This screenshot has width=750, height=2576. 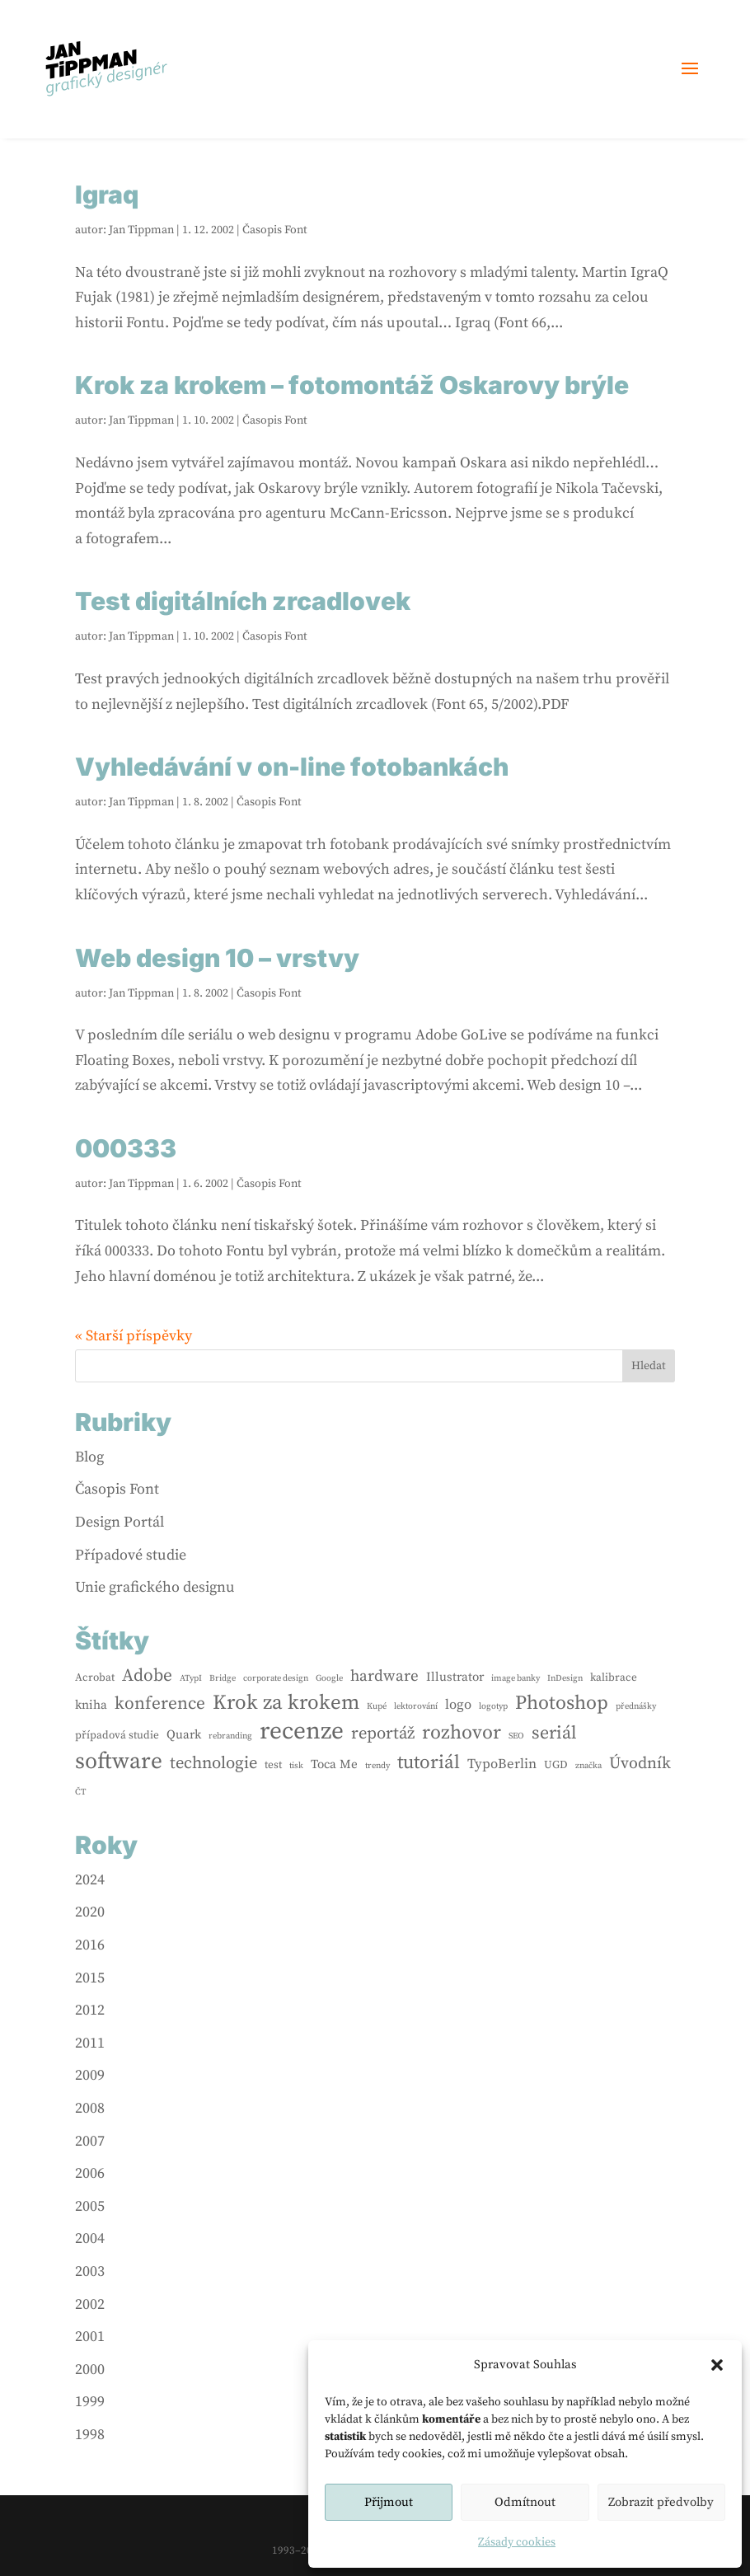 I want to click on 2011, so click(x=90, y=2043).